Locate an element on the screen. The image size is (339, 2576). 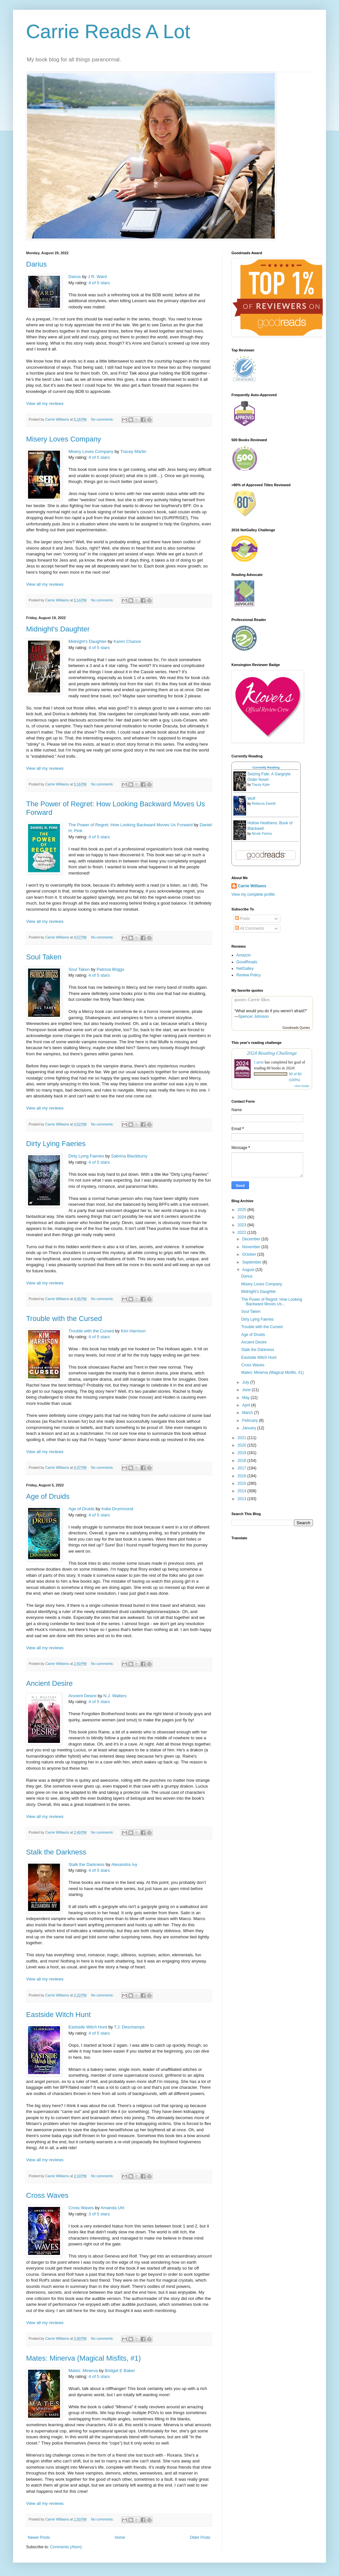
GoodReads is located at coordinates (246, 962).